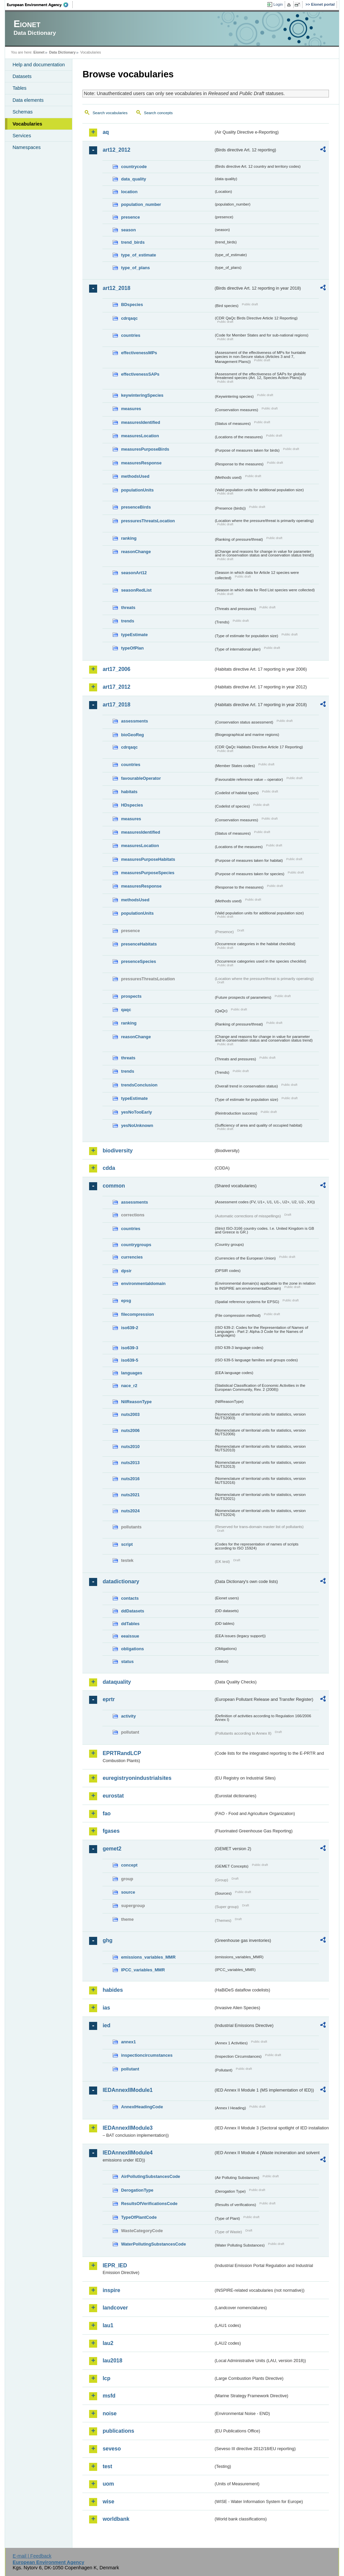  What do you see at coordinates (130, 1636) in the screenshot?
I see `eeaissue` at bounding box center [130, 1636].